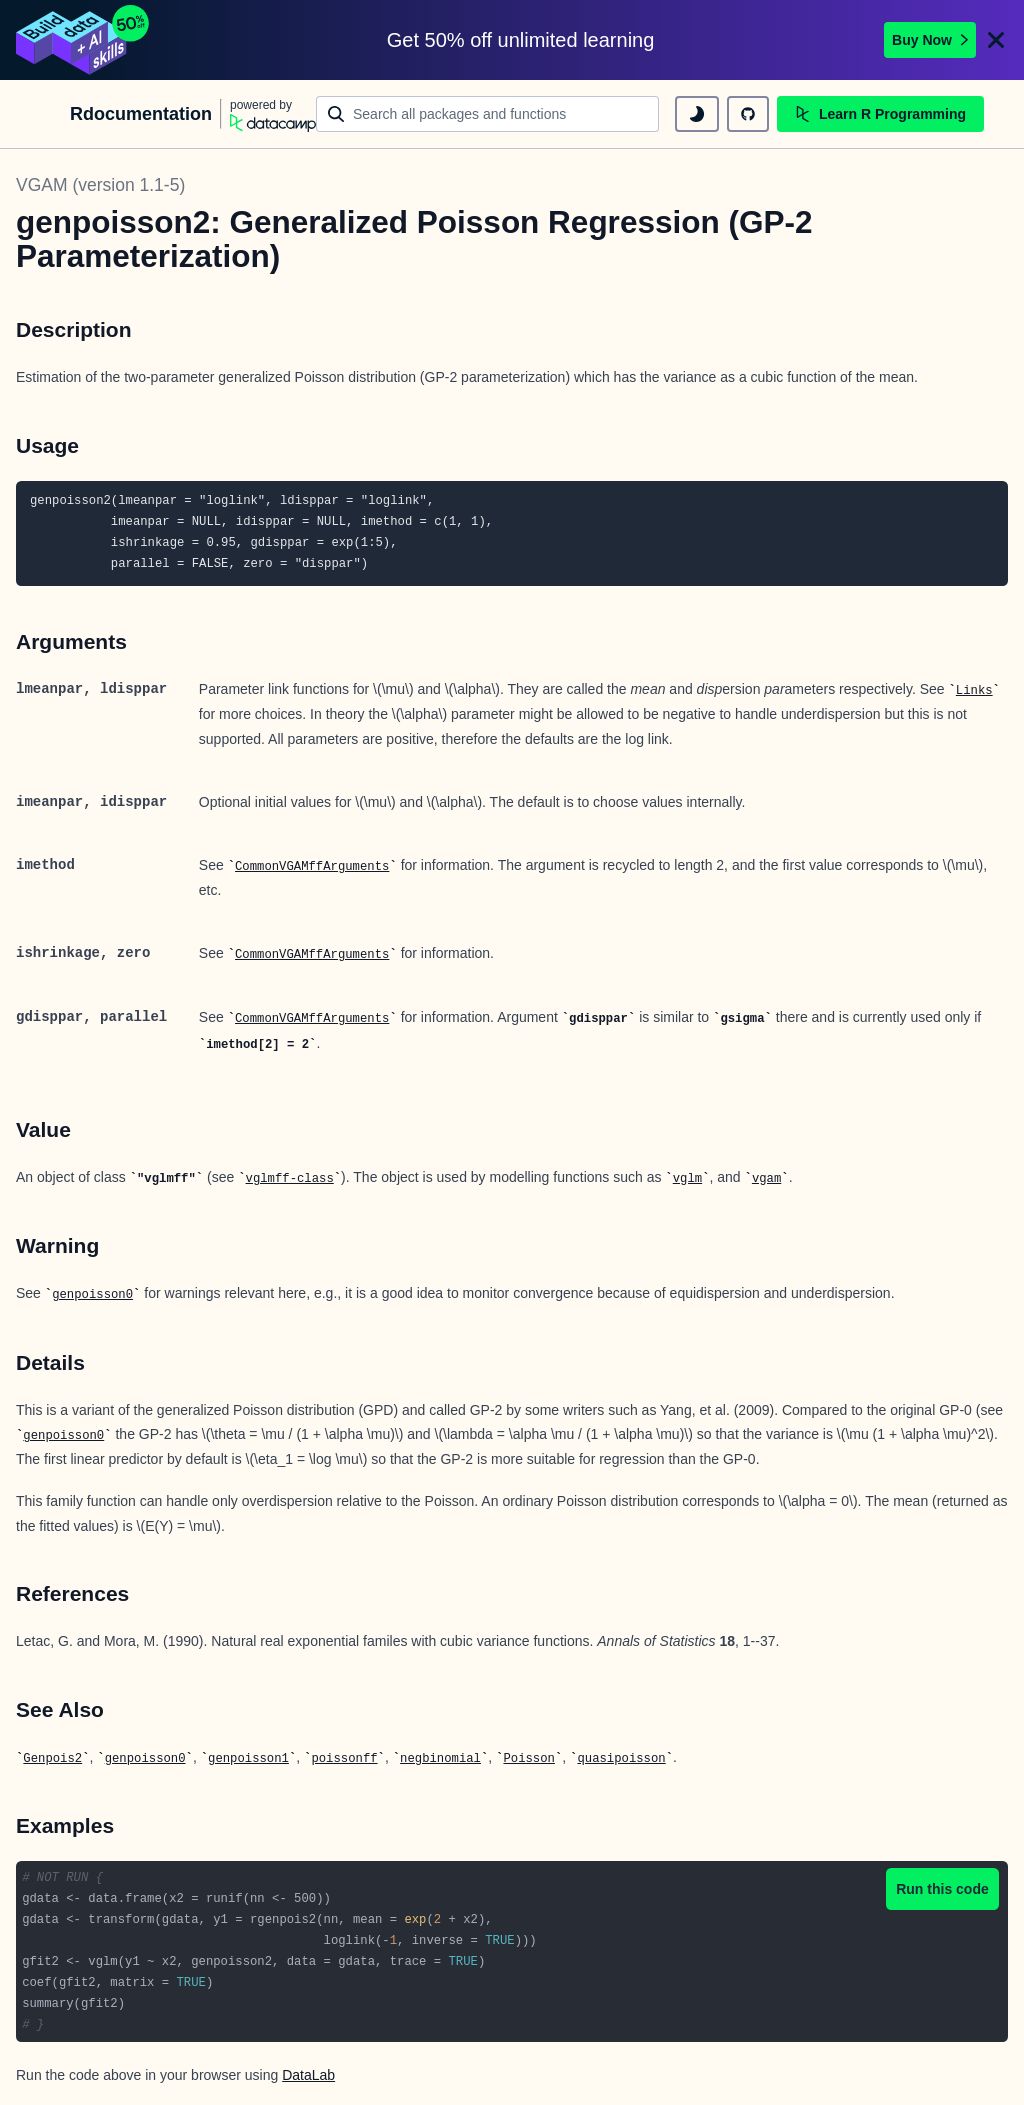  I want to click on Run this code, so click(942, 1889).